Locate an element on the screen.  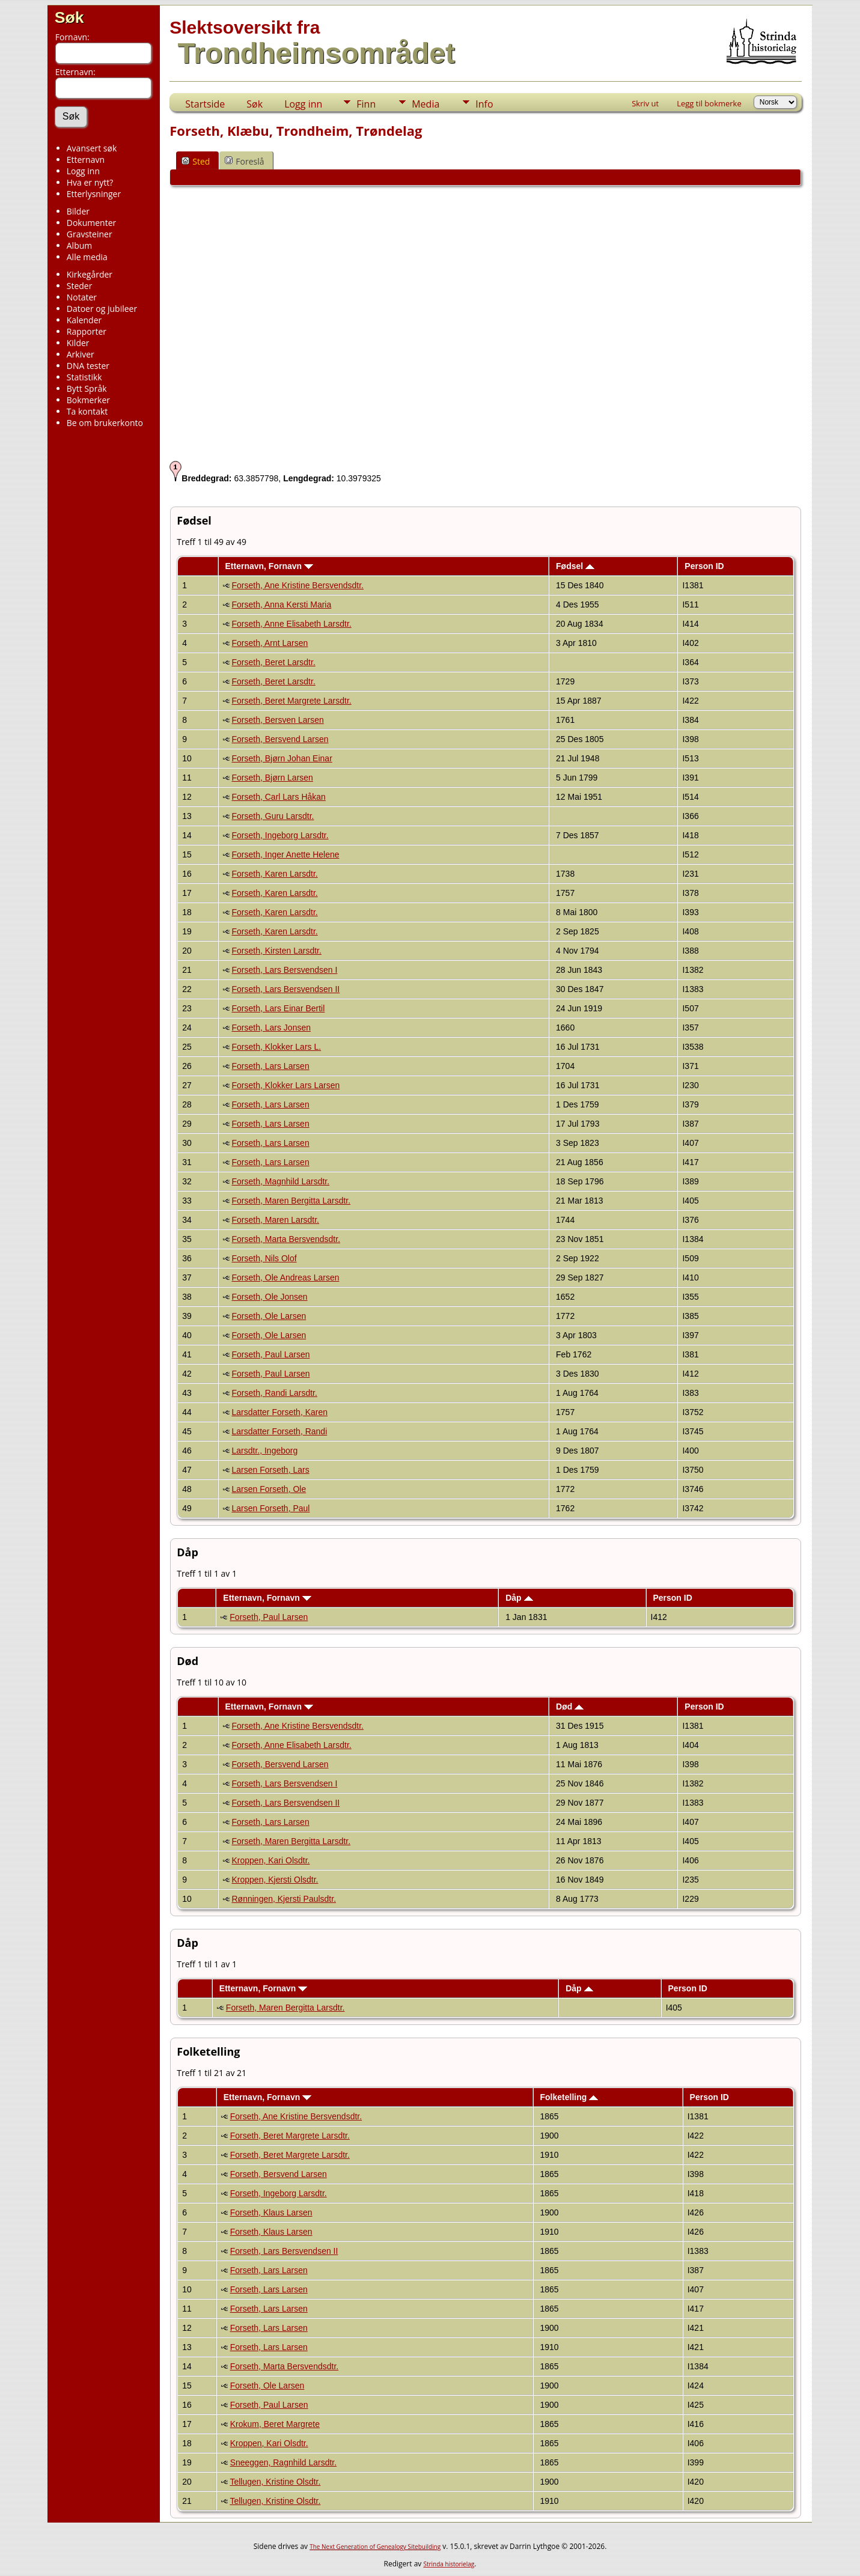
Forseth, Anne Elisabeth Larsdtr. is located at coordinates (292, 624).